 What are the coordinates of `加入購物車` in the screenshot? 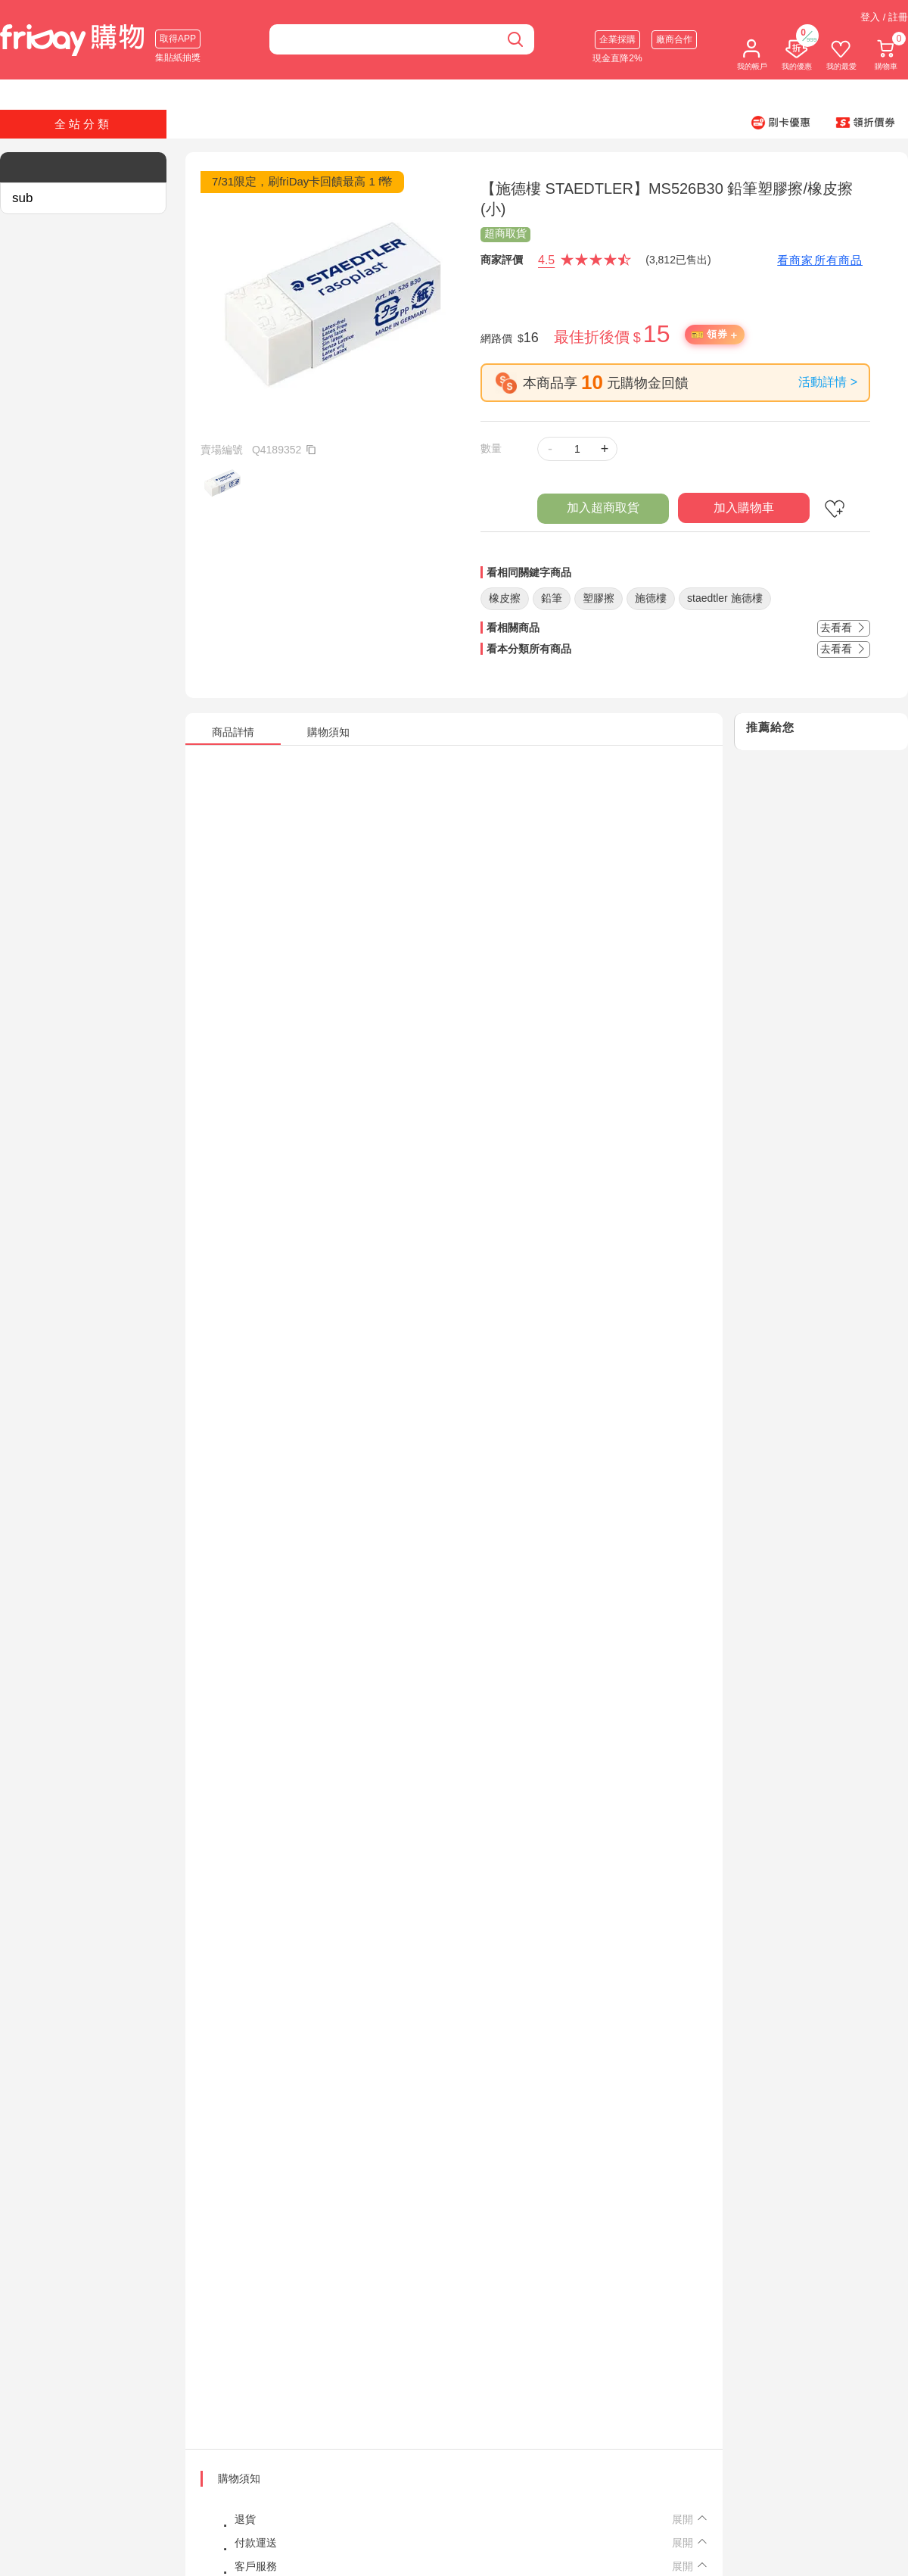 It's located at (744, 507).